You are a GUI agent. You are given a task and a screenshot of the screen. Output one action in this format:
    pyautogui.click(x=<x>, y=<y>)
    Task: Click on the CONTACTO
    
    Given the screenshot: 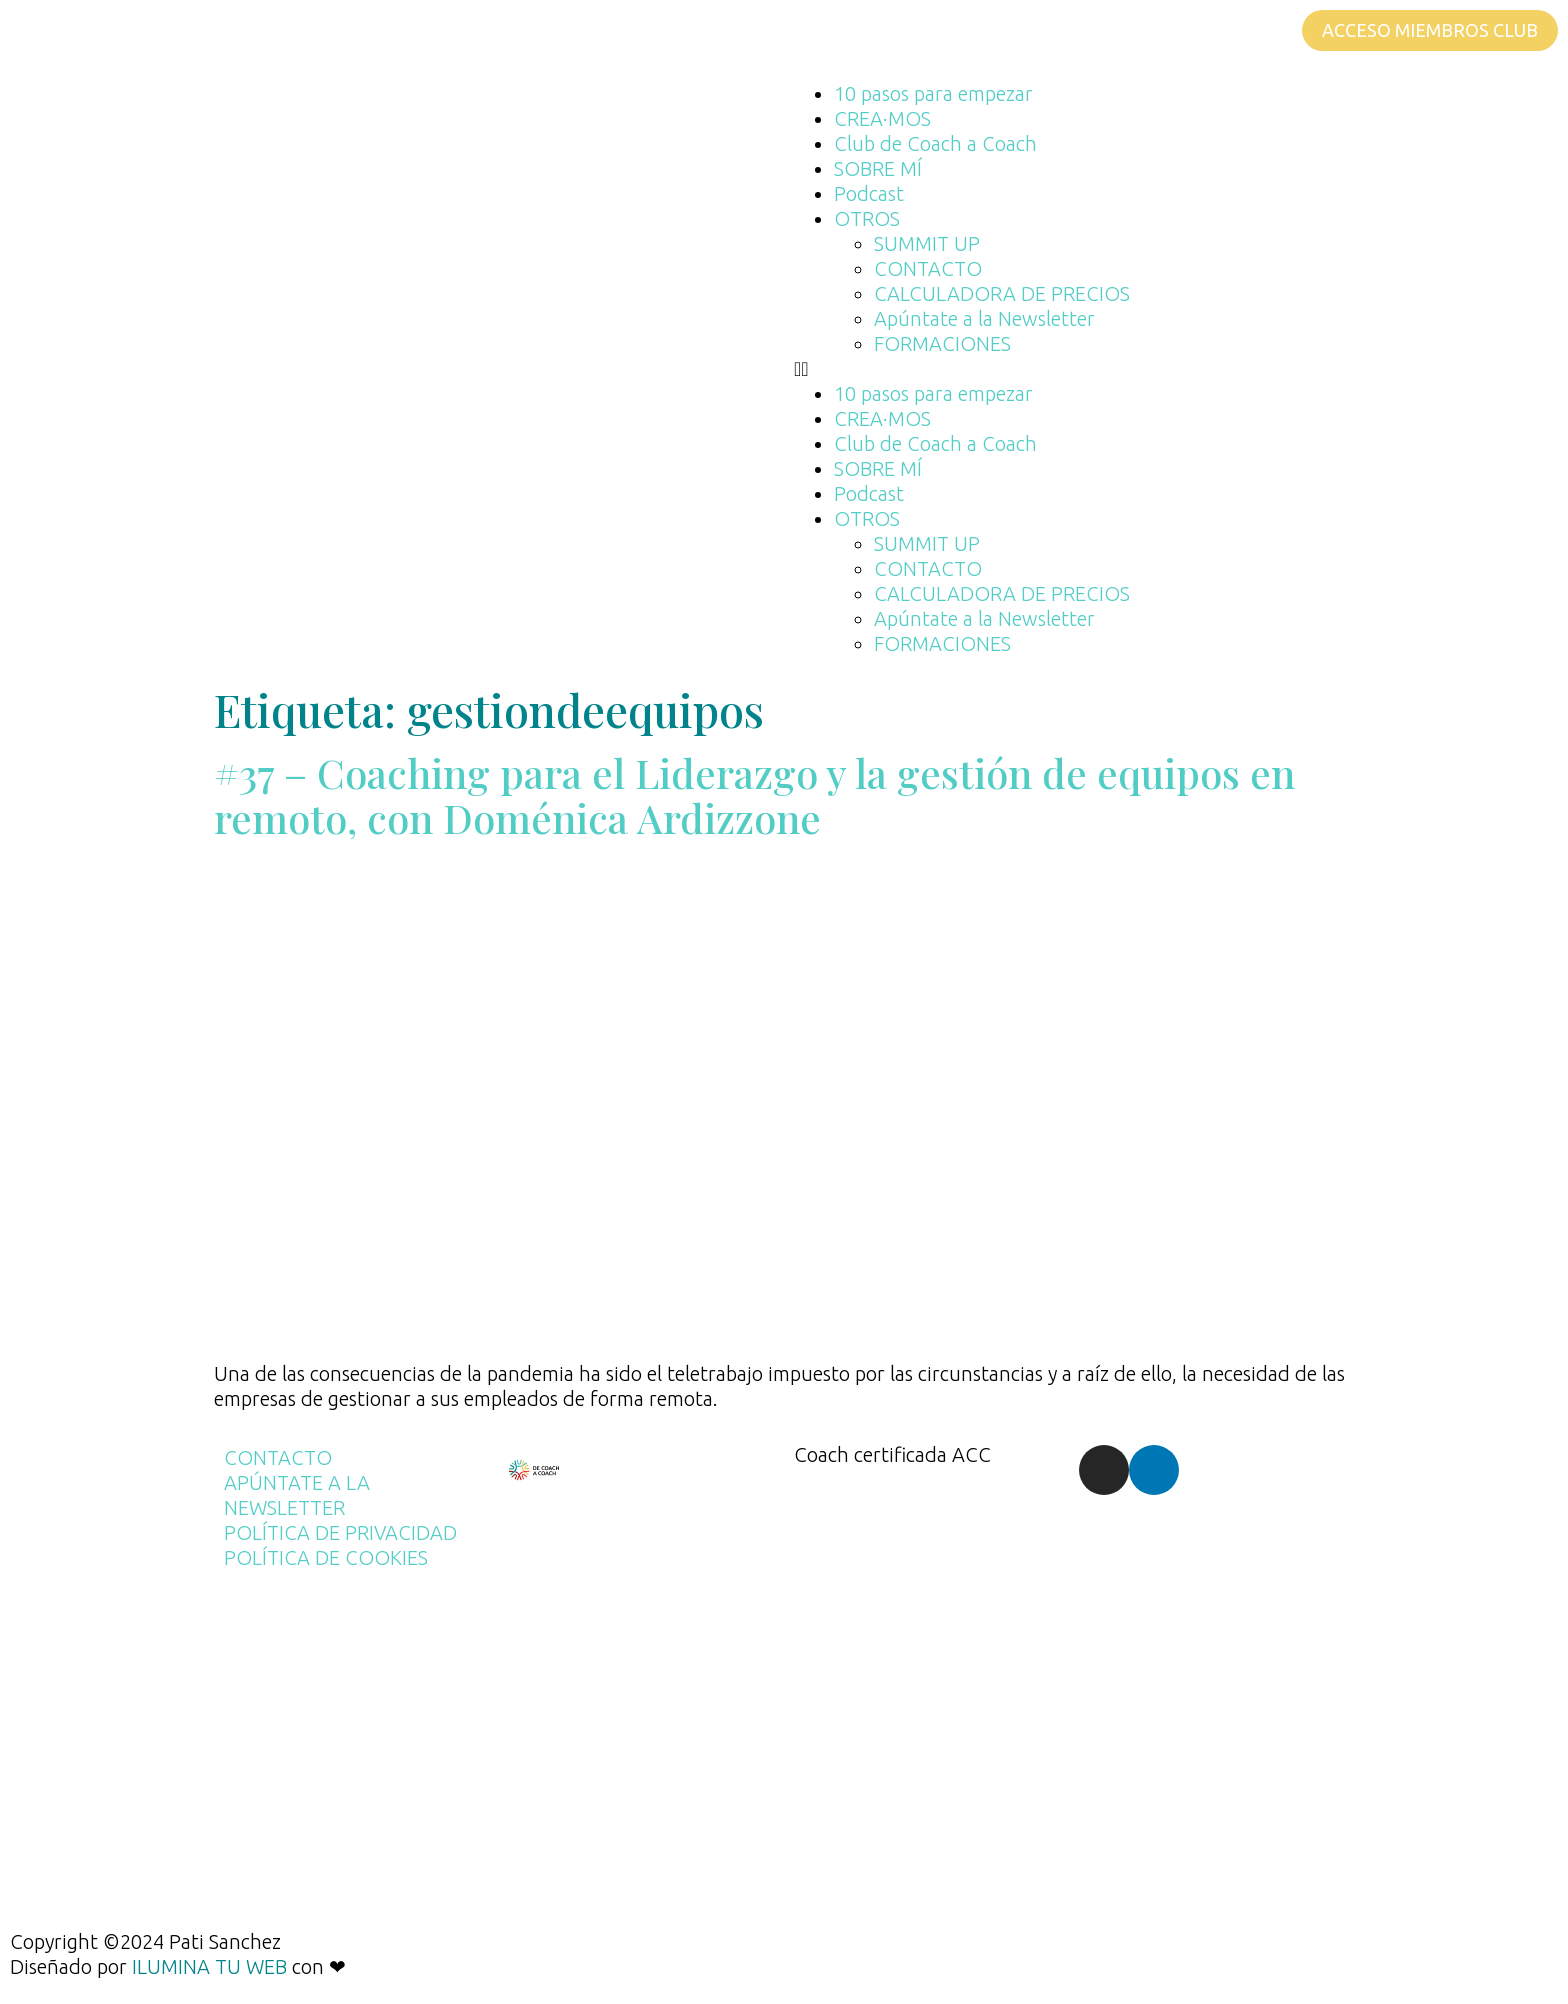 What is the action you would take?
    pyautogui.click(x=928, y=268)
    